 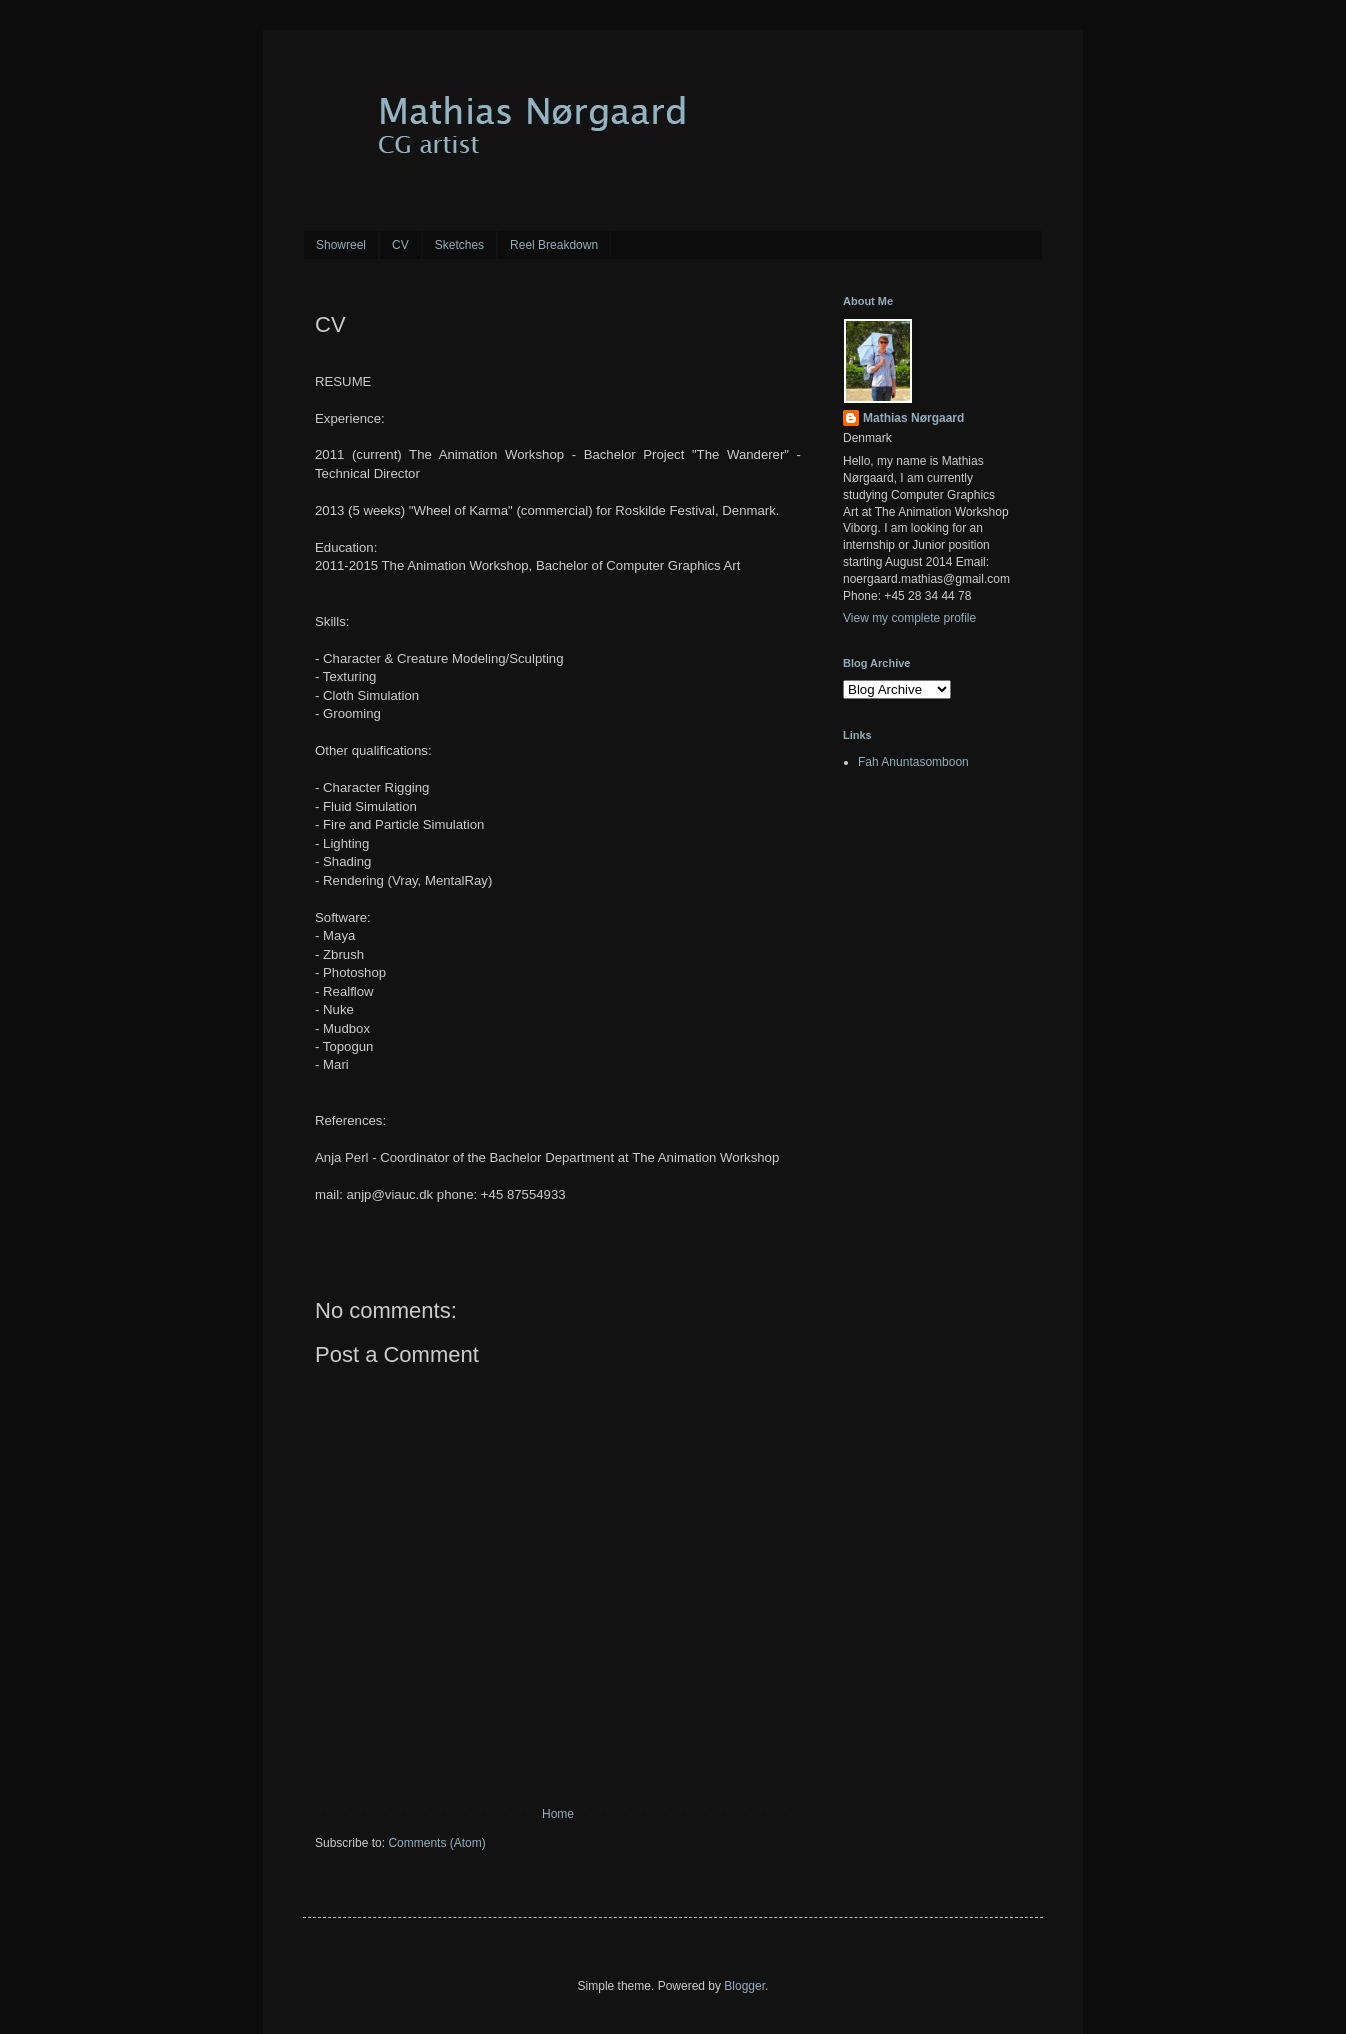 What do you see at coordinates (436, 1843) in the screenshot?
I see `Comments (Atom)` at bounding box center [436, 1843].